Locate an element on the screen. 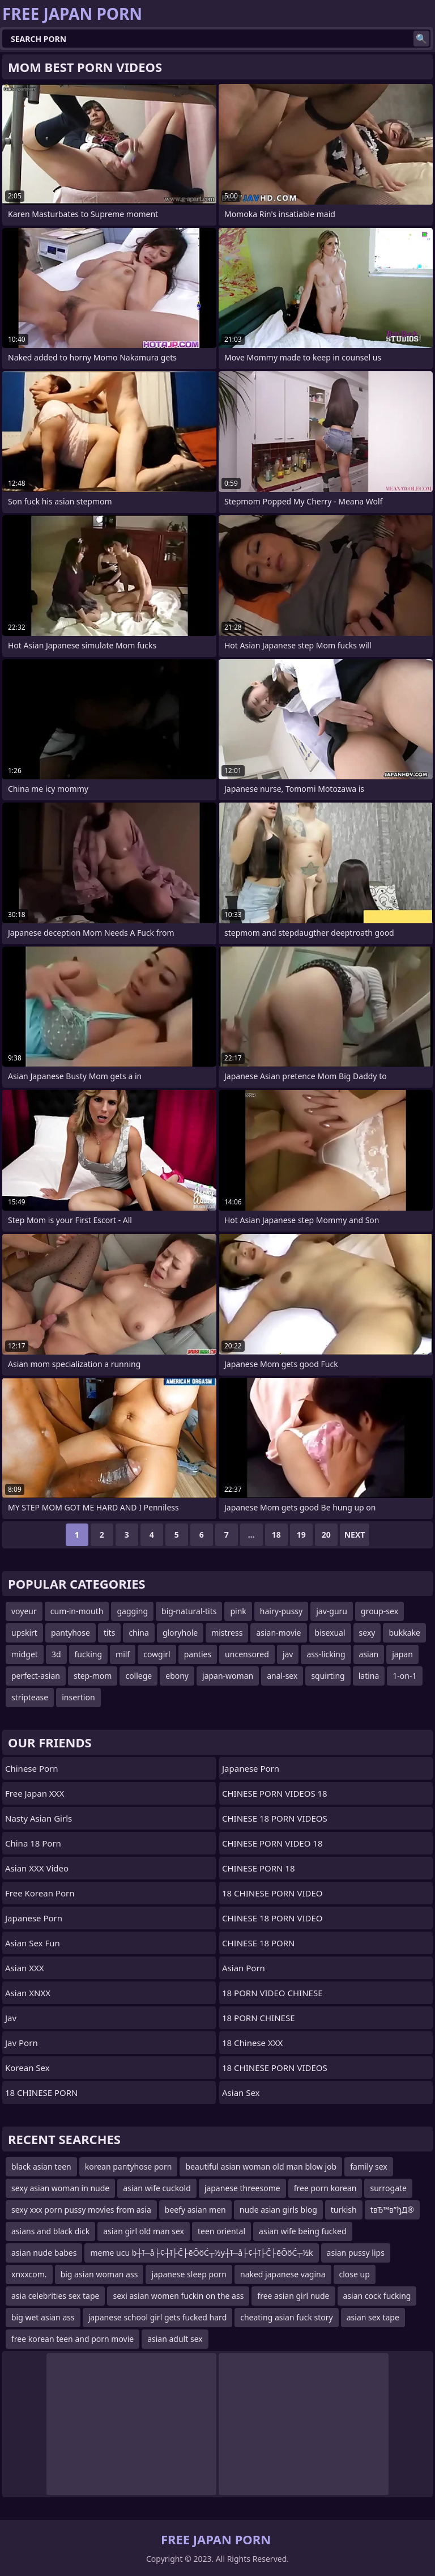 The image size is (435, 2576). chinese porn is located at coordinates (31, 1768).